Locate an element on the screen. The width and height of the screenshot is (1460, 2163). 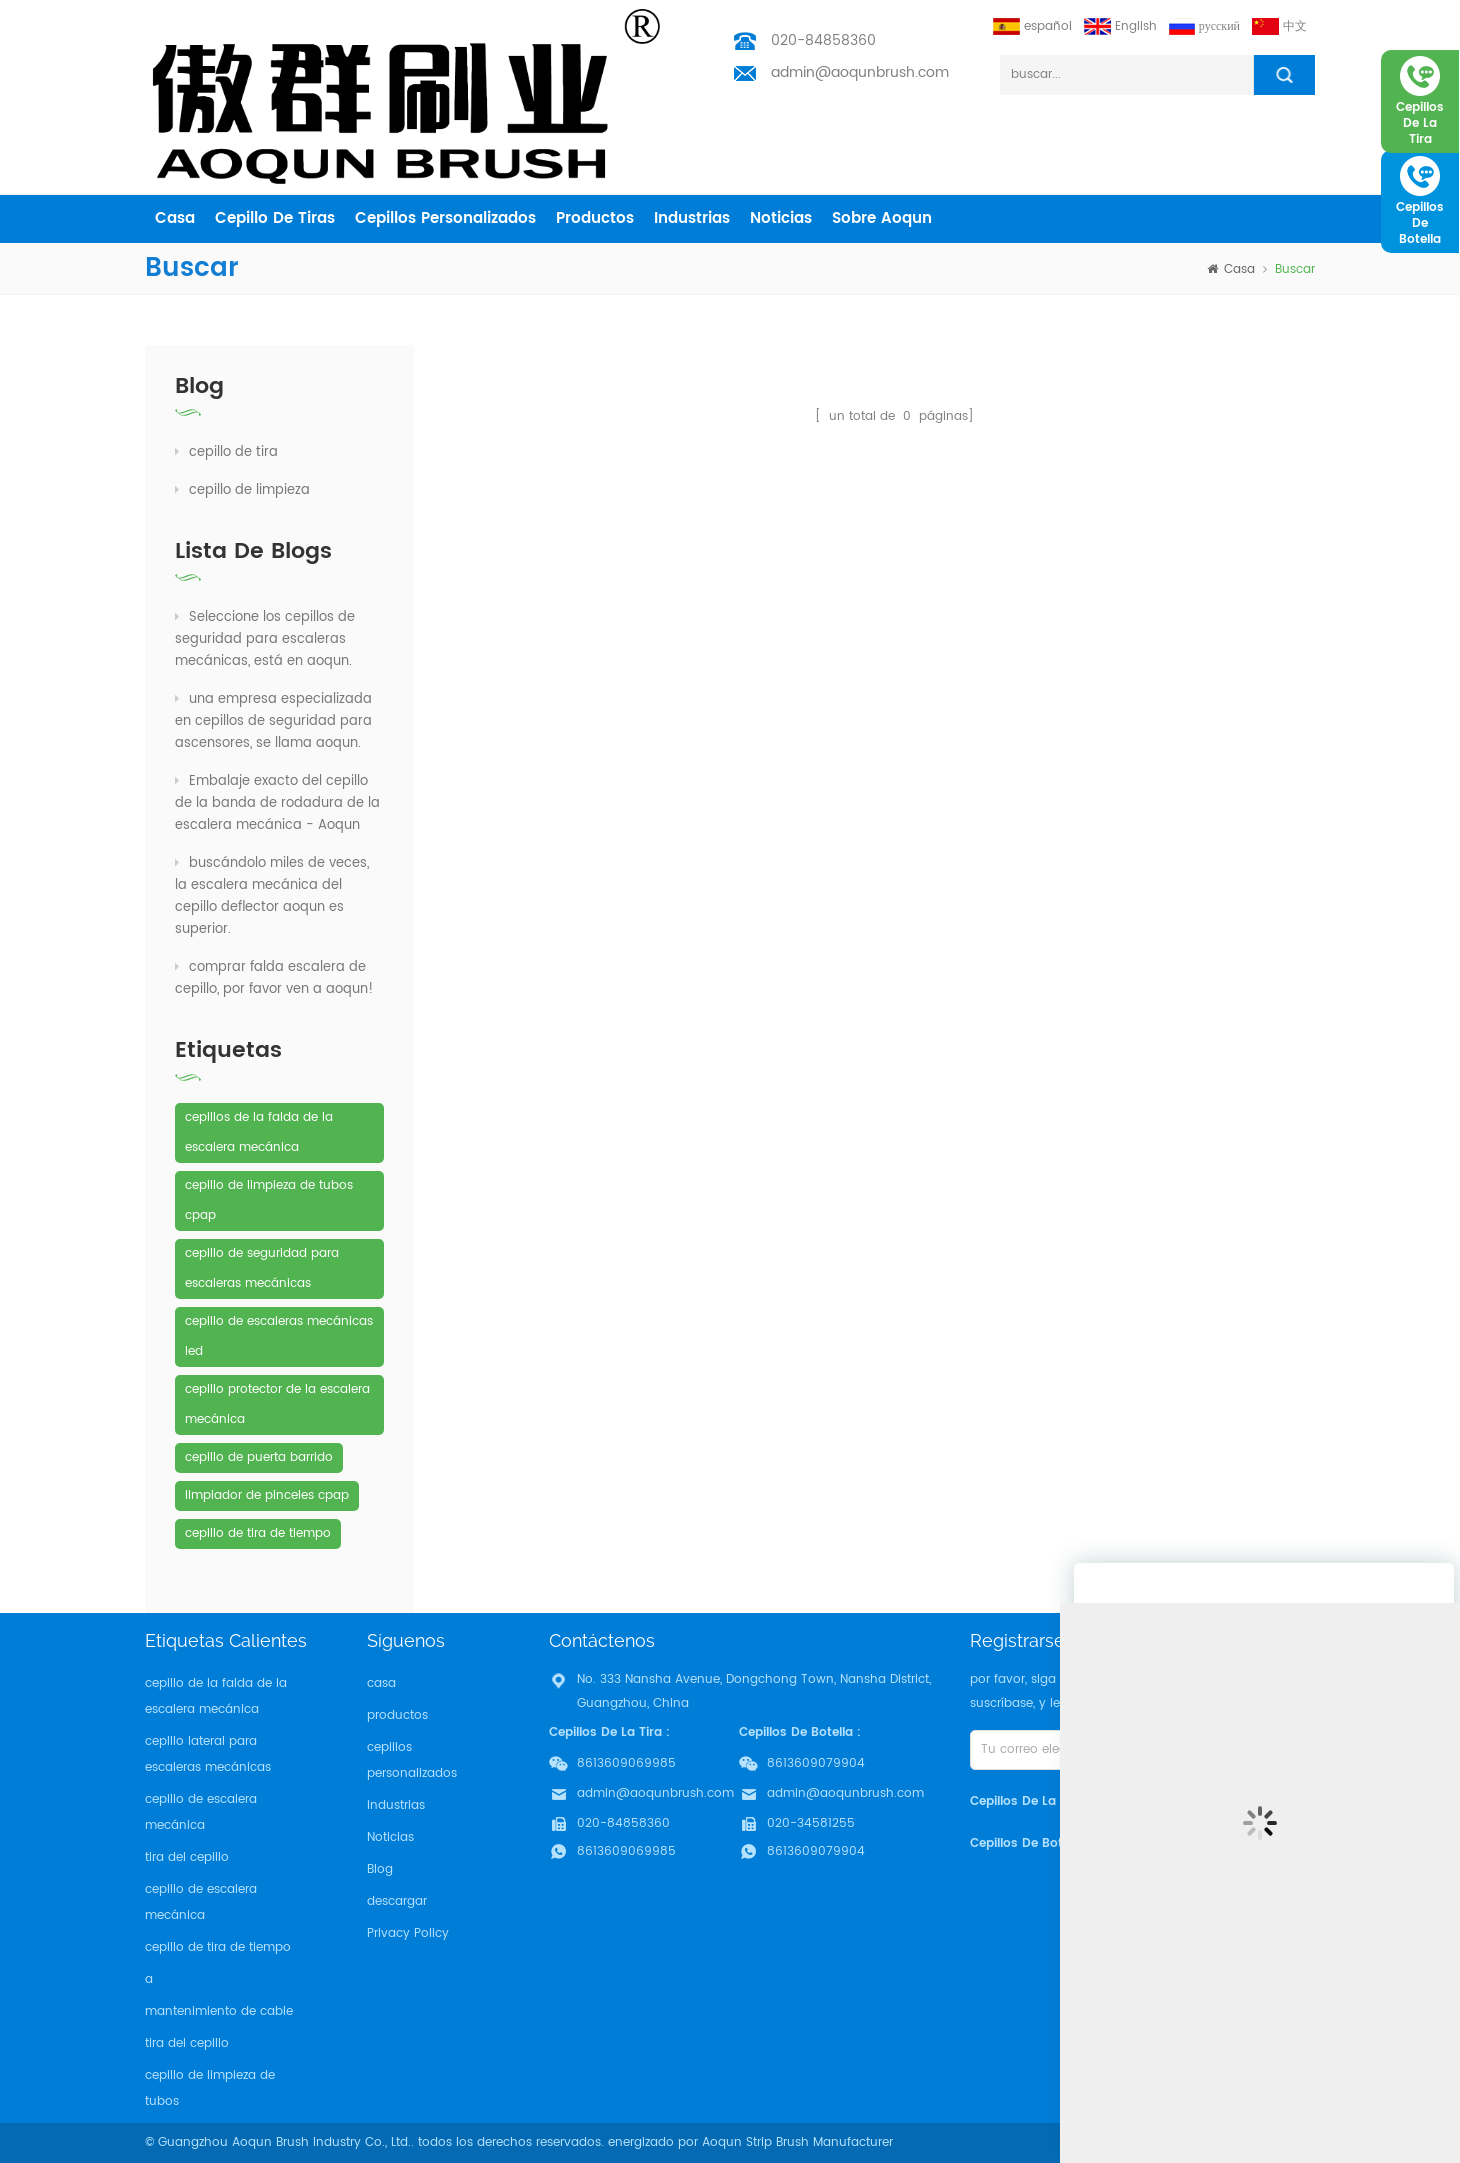
Privacy Policy is located at coordinates (408, 1933).